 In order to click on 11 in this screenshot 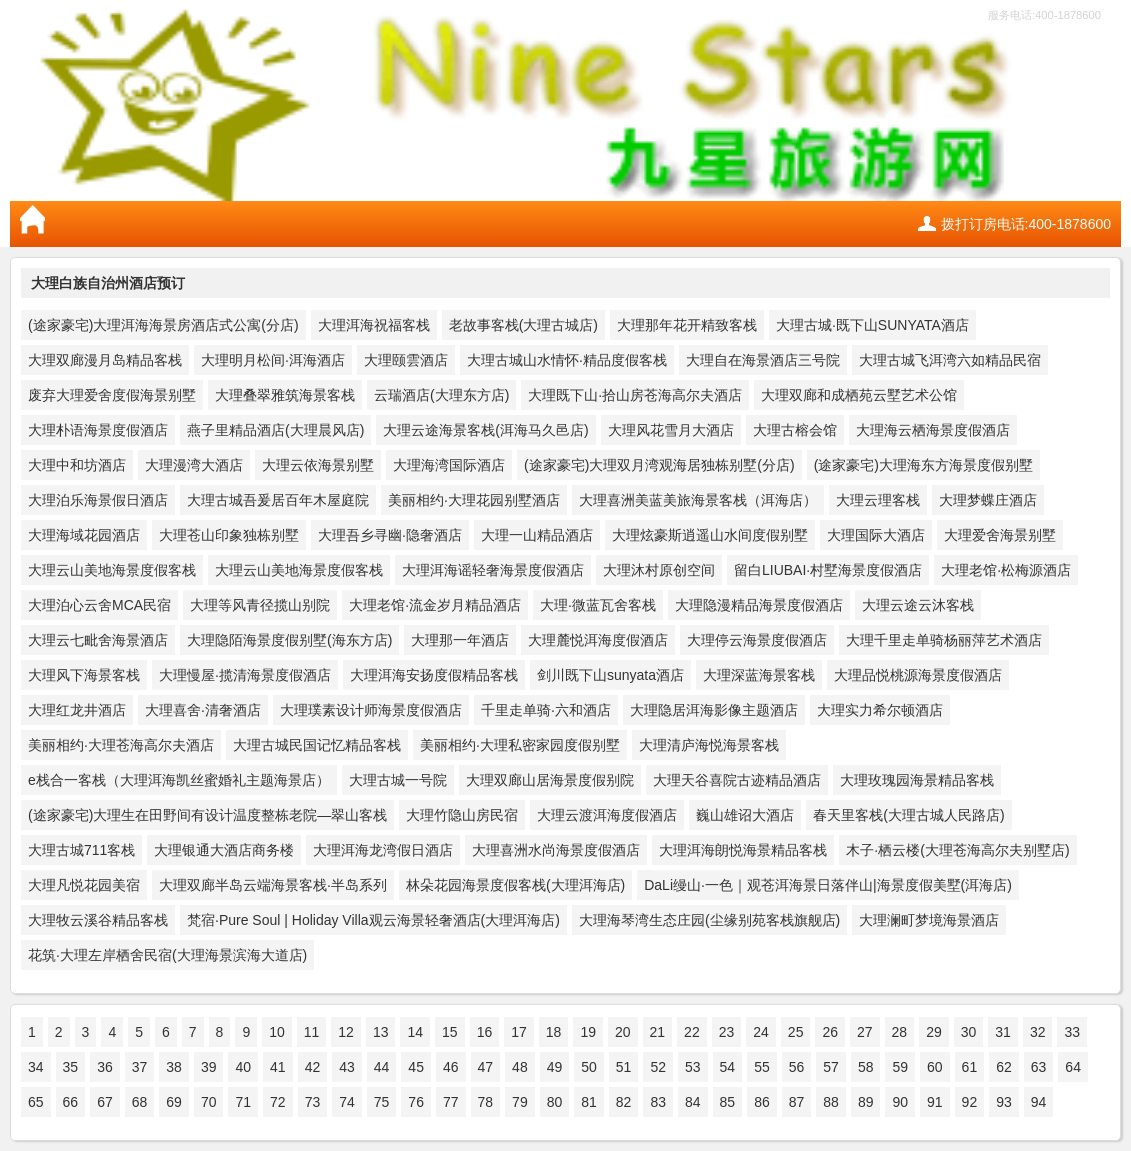, I will do `click(312, 1032)`.